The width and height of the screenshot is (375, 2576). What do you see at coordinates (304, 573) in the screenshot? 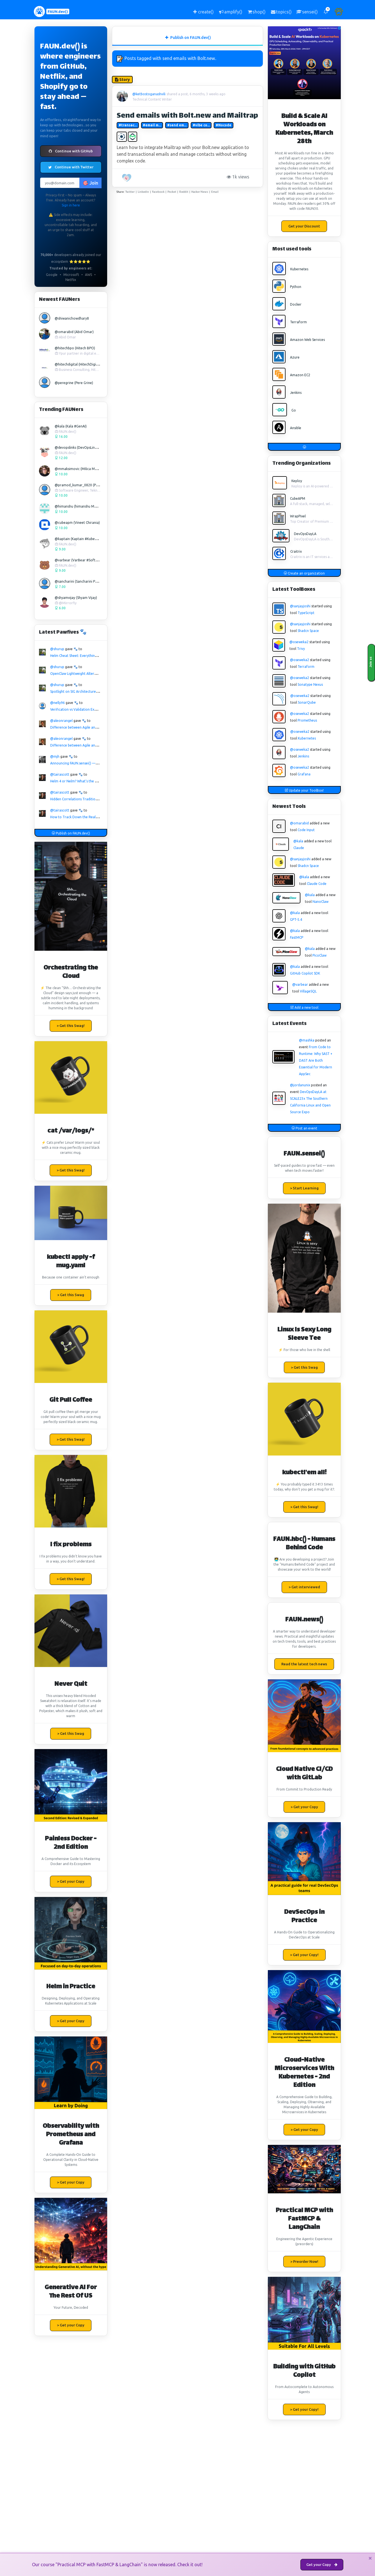
I see `Create an organization` at bounding box center [304, 573].